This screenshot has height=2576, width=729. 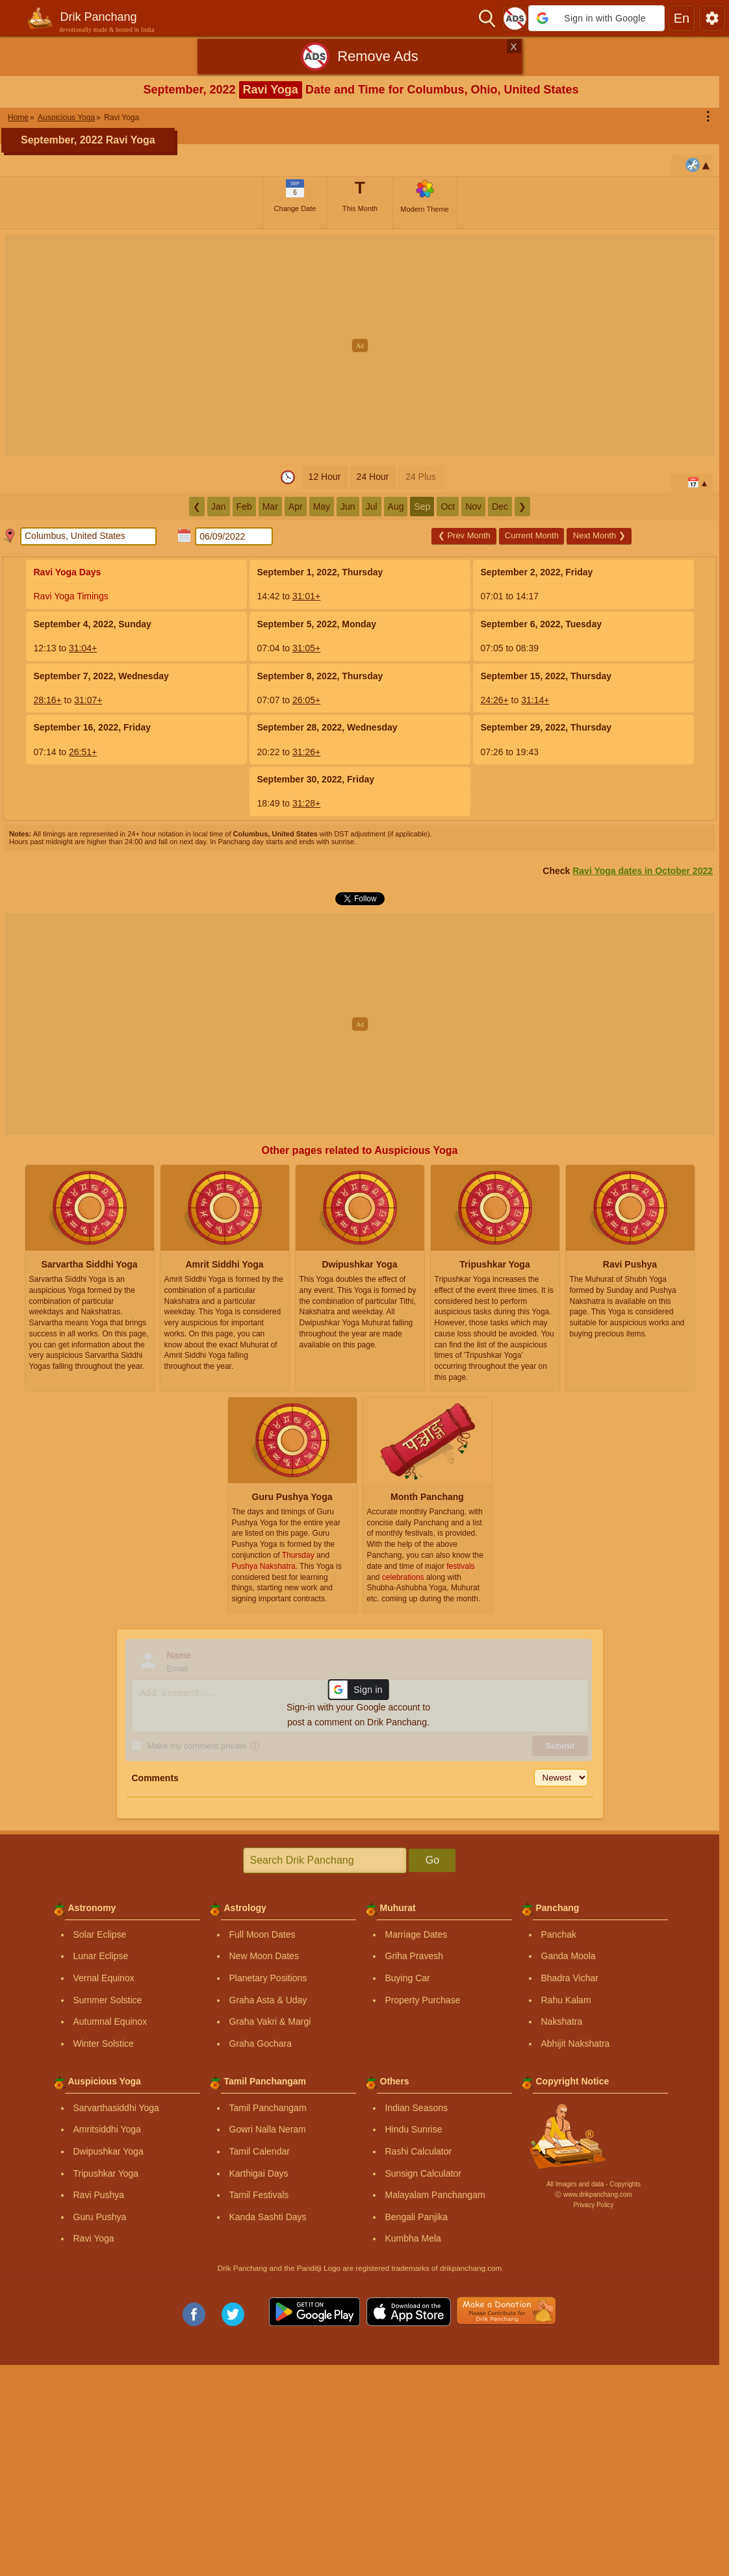 I want to click on Vernal Equinox, so click(x=103, y=1978).